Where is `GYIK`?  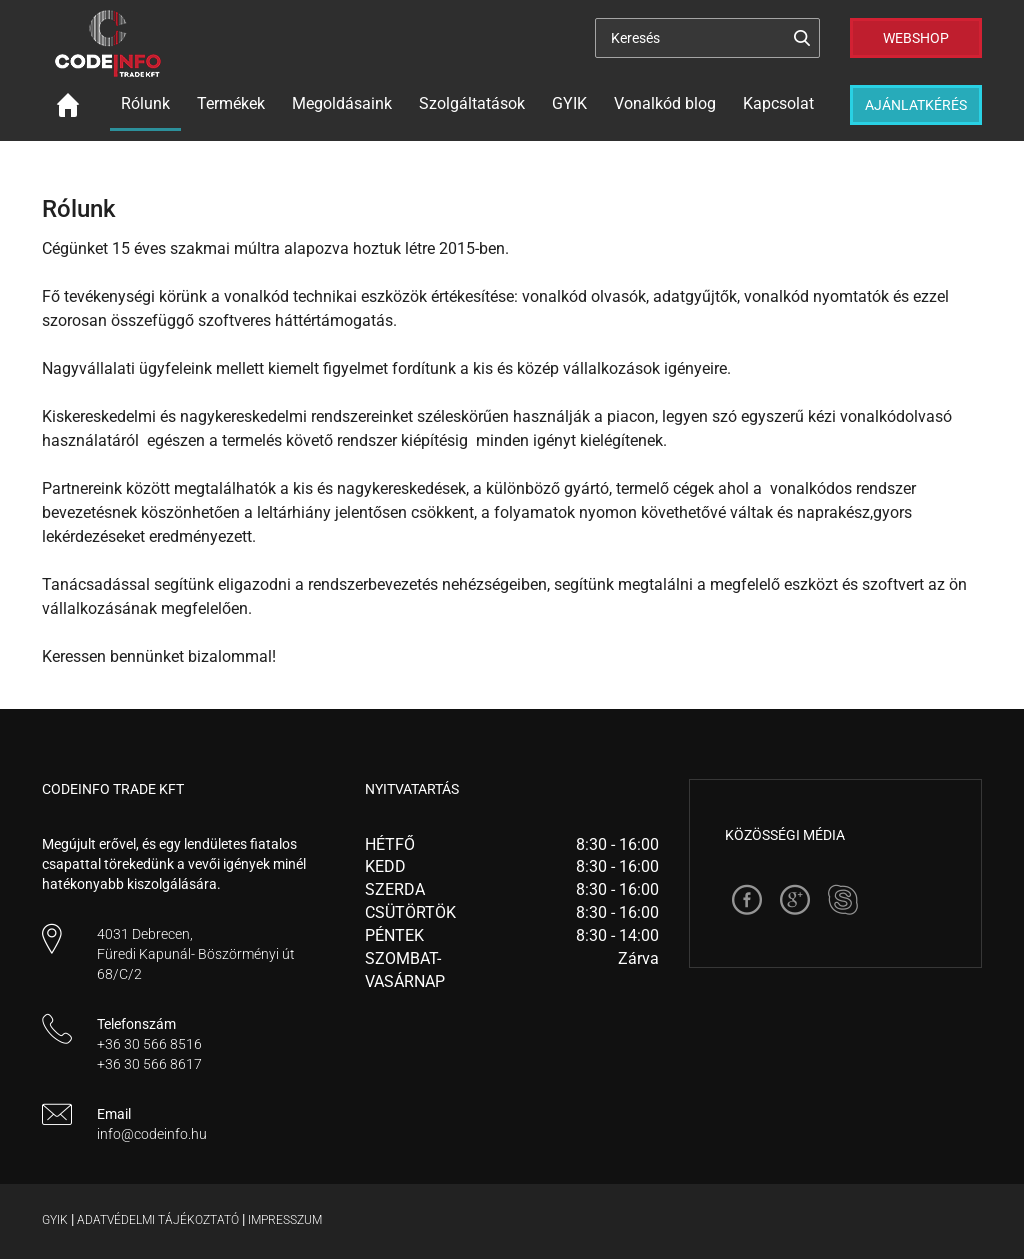
GYIK is located at coordinates (569, 103).